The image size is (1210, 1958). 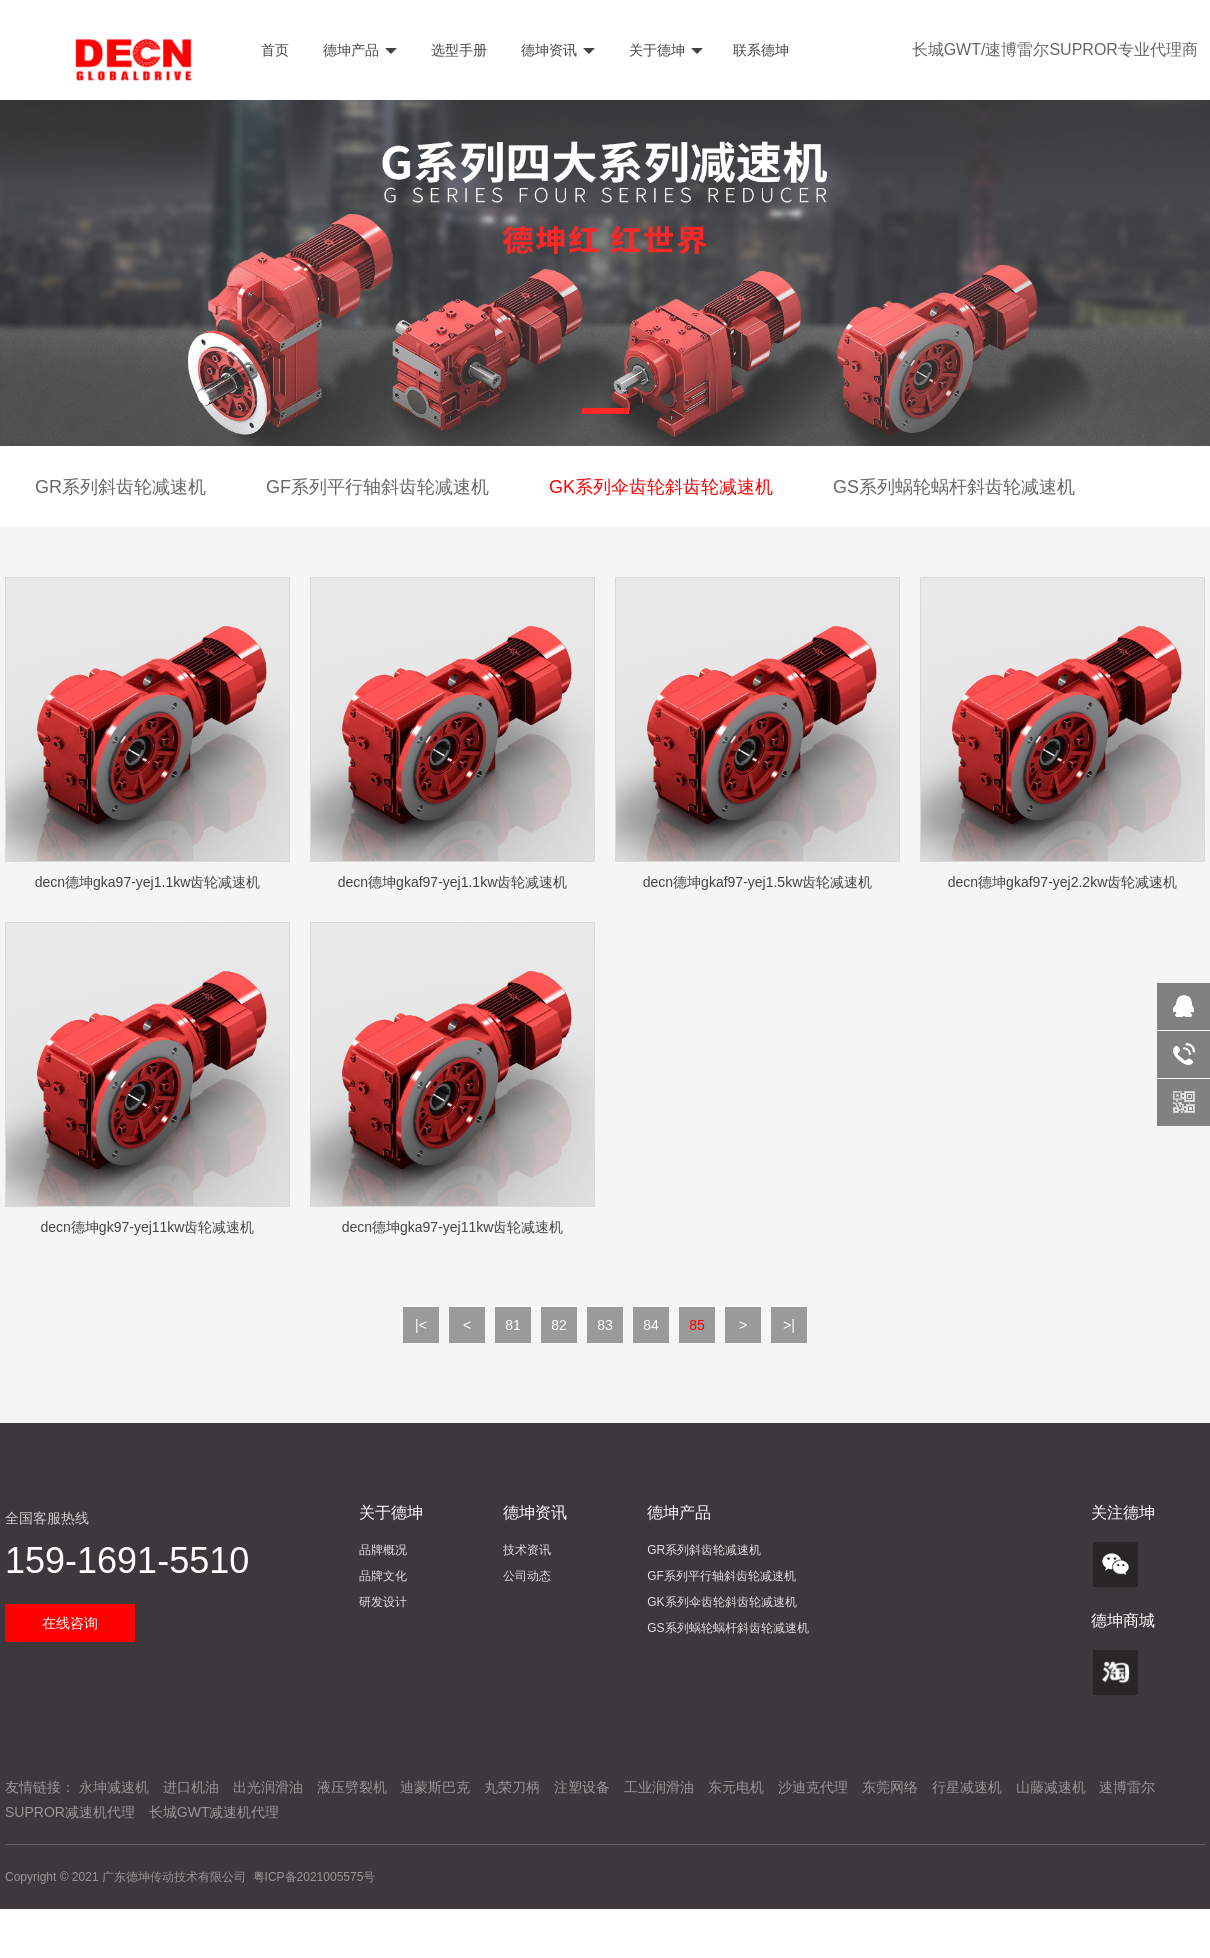 I want to click on 粤ICP备2021005575号, so click(x=314, y=1877).